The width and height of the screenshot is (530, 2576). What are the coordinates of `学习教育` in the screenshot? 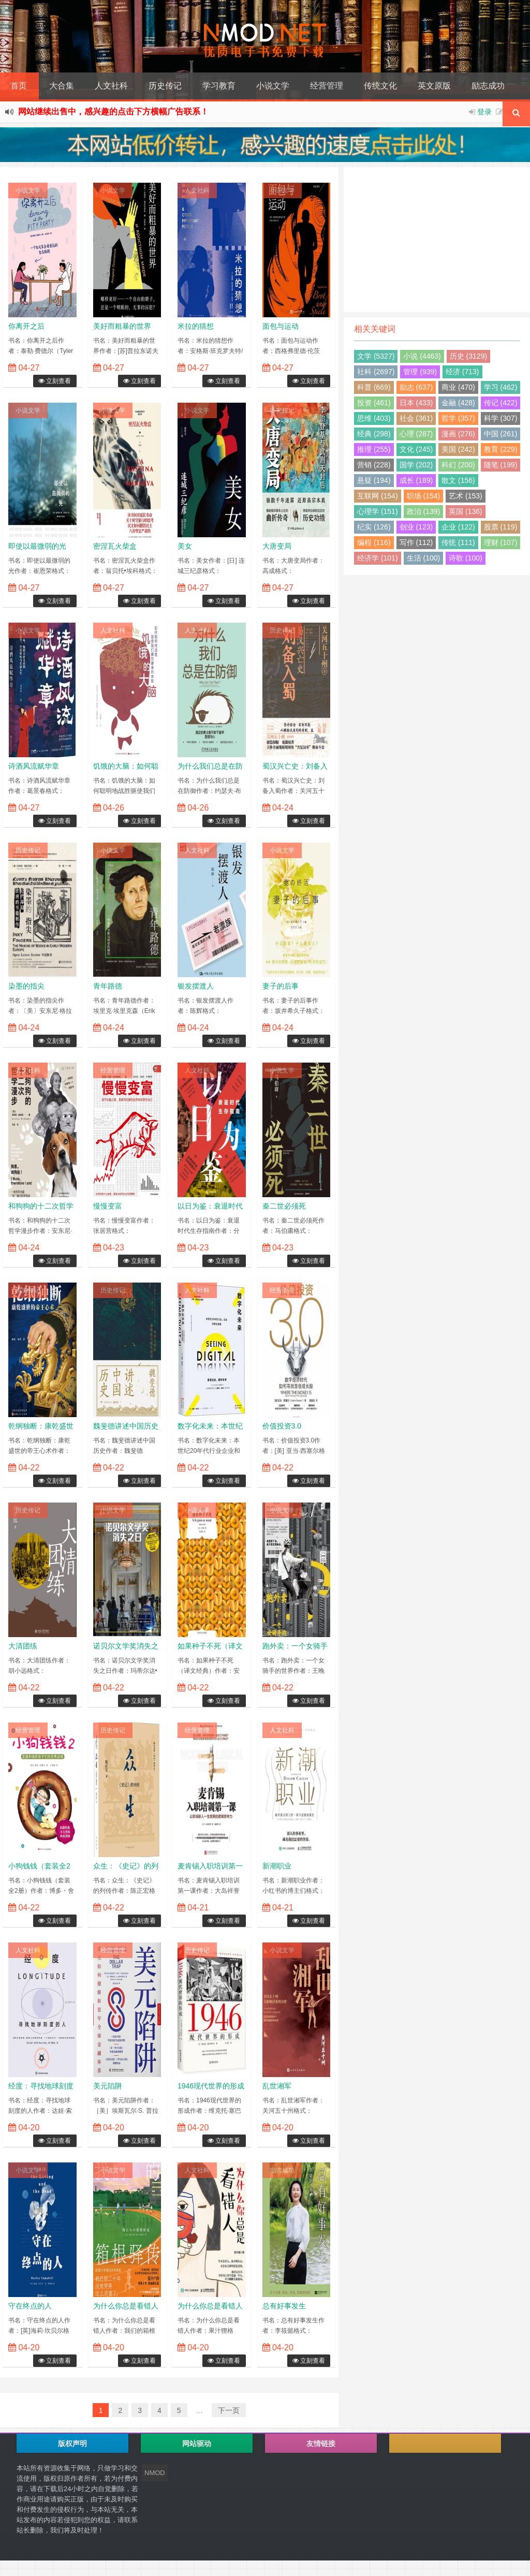 It's located at (218, 85).